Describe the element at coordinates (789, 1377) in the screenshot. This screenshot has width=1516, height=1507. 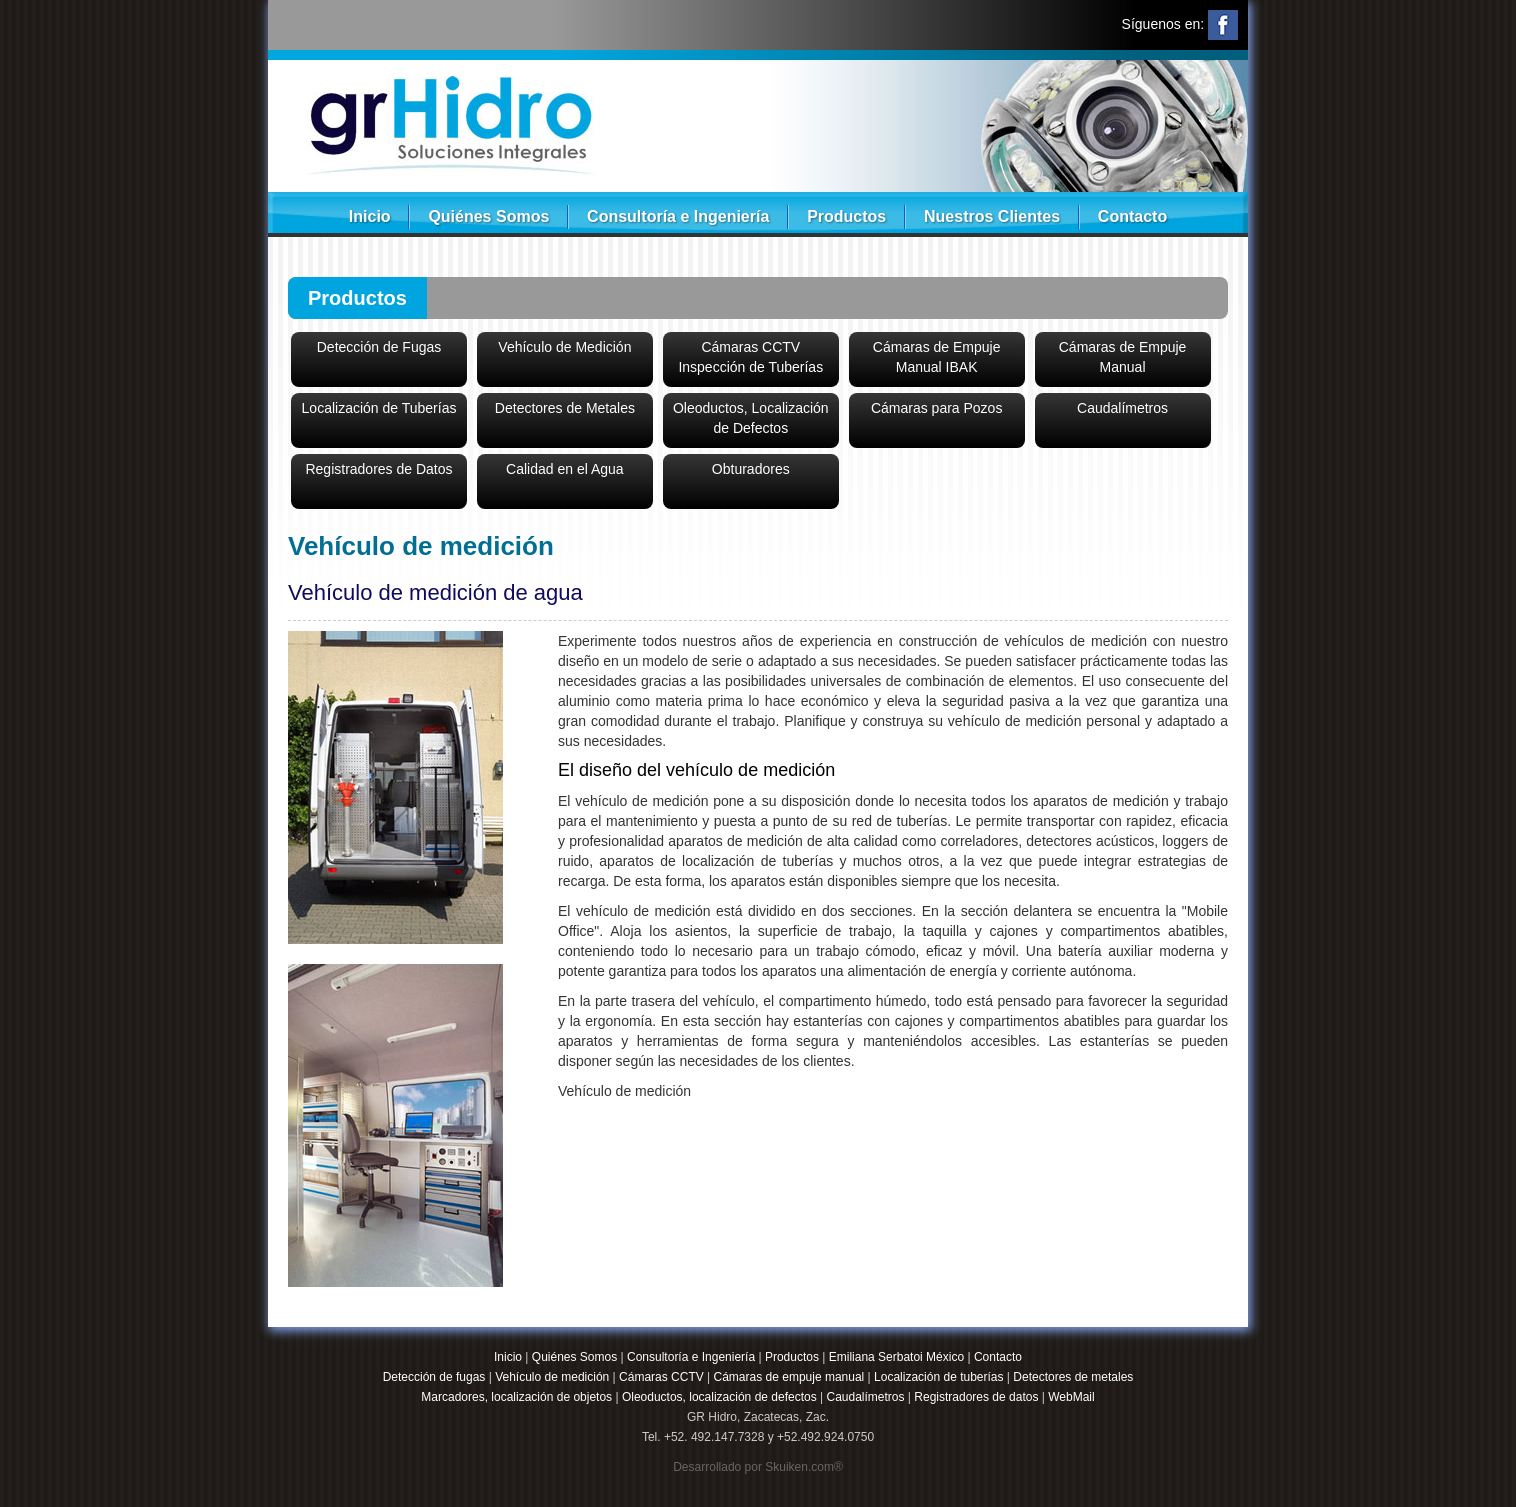
I see `Cámaras de empuje manual` at that location.